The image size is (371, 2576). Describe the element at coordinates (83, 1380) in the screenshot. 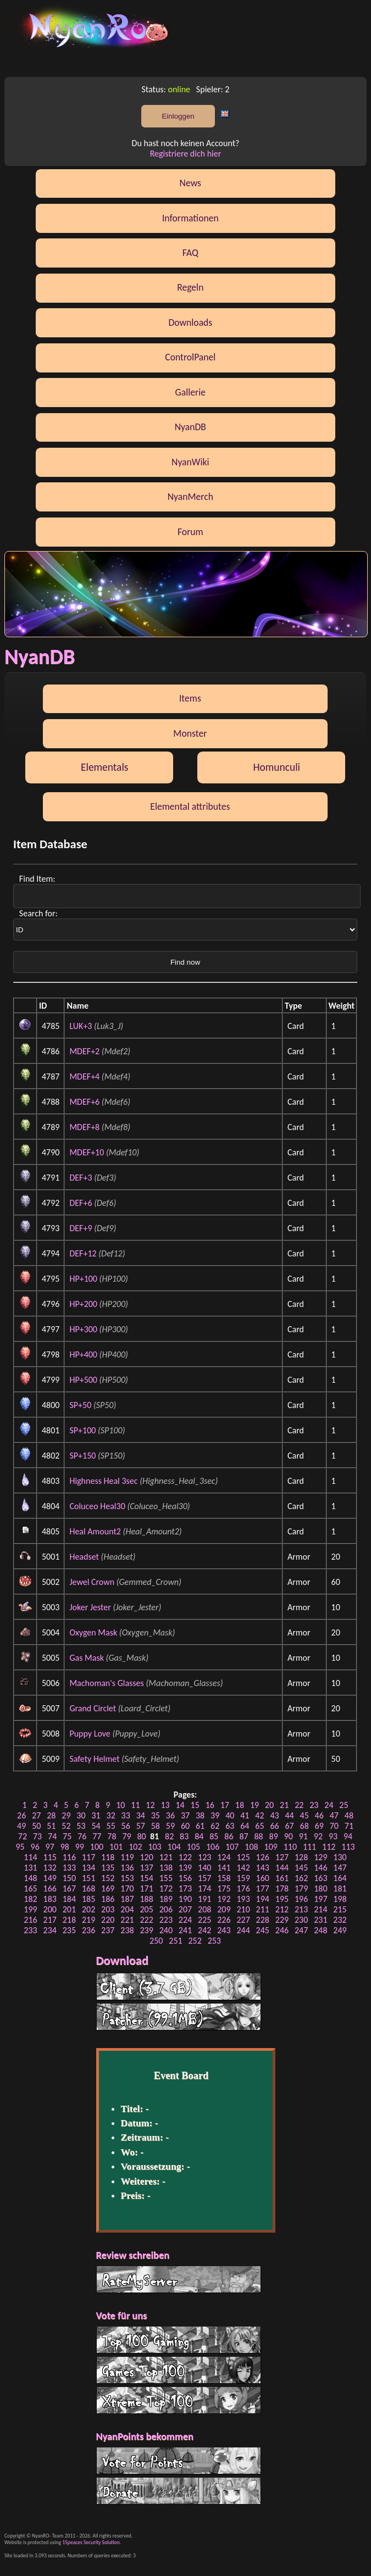

I see `HP+500` at that location.